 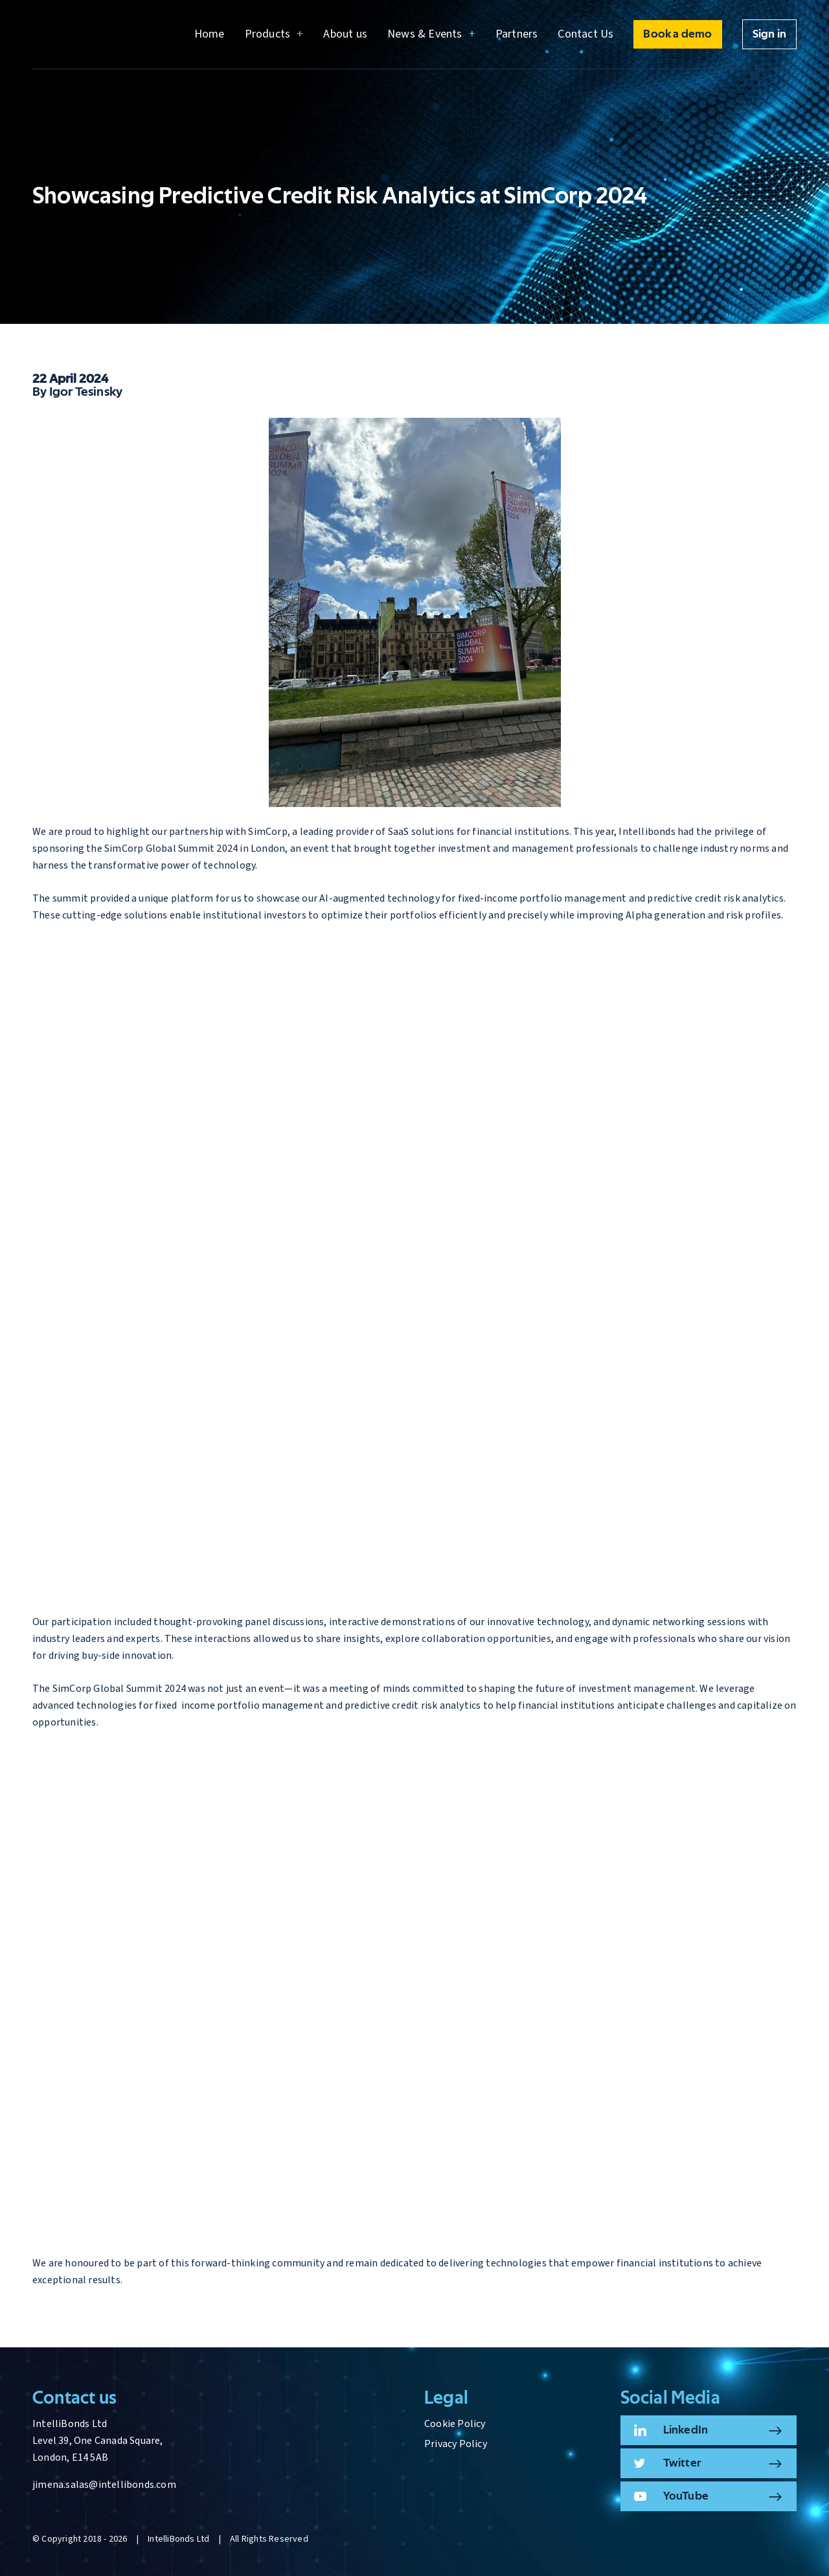 What do you see at coordinates (424, 34) in the screenshot?
I see `News & Events` at bounding box center [424, 34].